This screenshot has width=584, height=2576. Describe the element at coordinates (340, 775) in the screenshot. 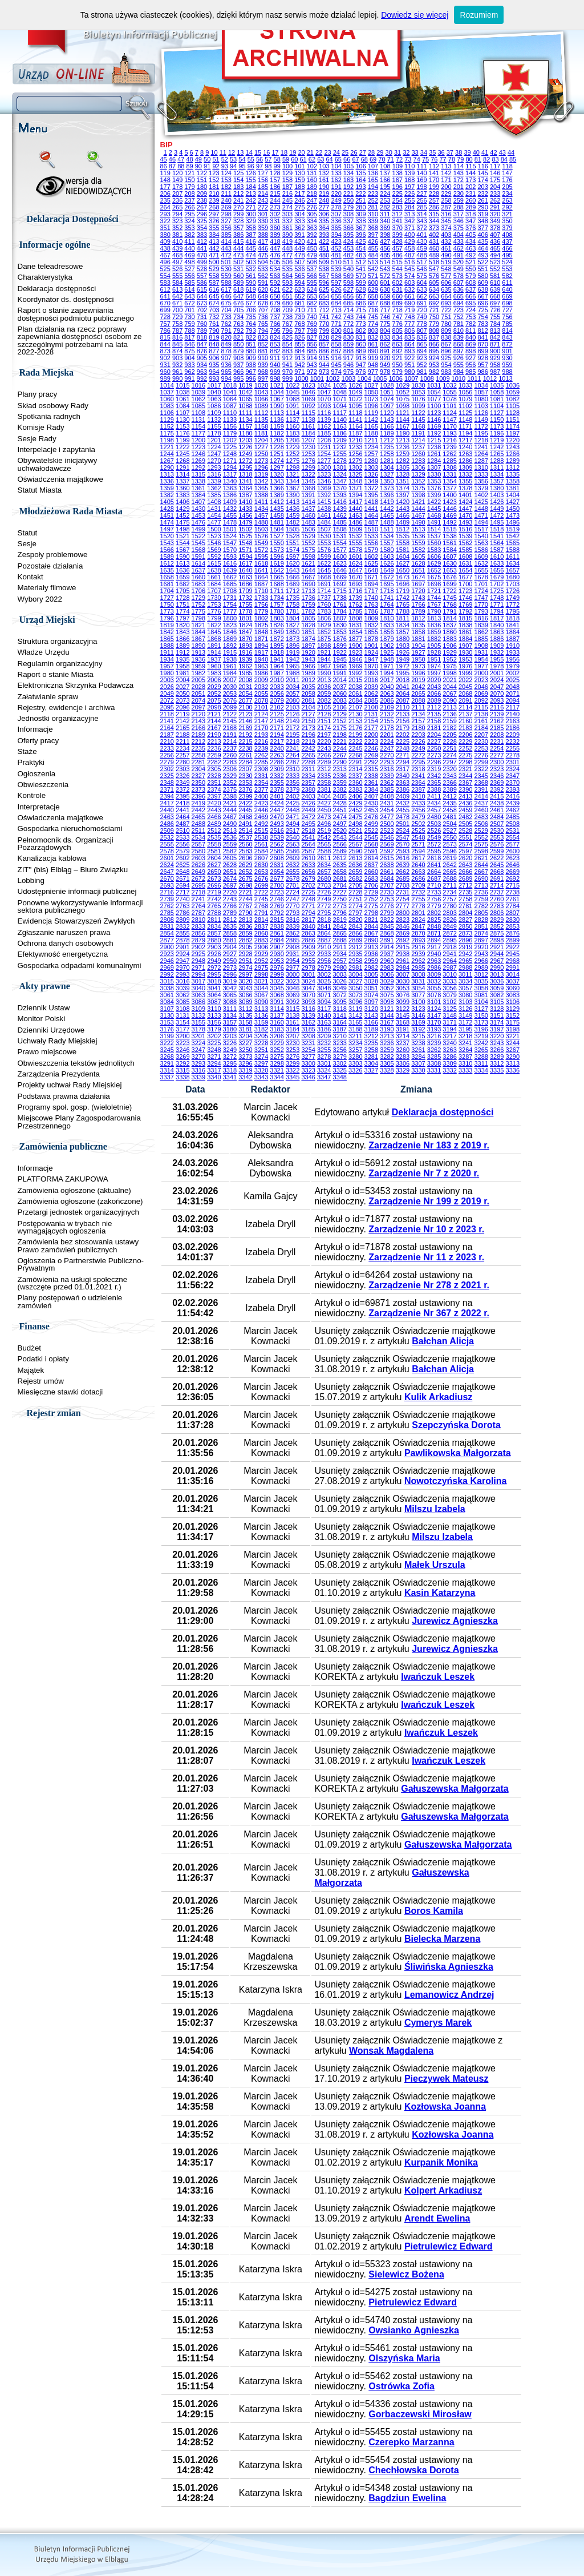

I see `2336` at that location.